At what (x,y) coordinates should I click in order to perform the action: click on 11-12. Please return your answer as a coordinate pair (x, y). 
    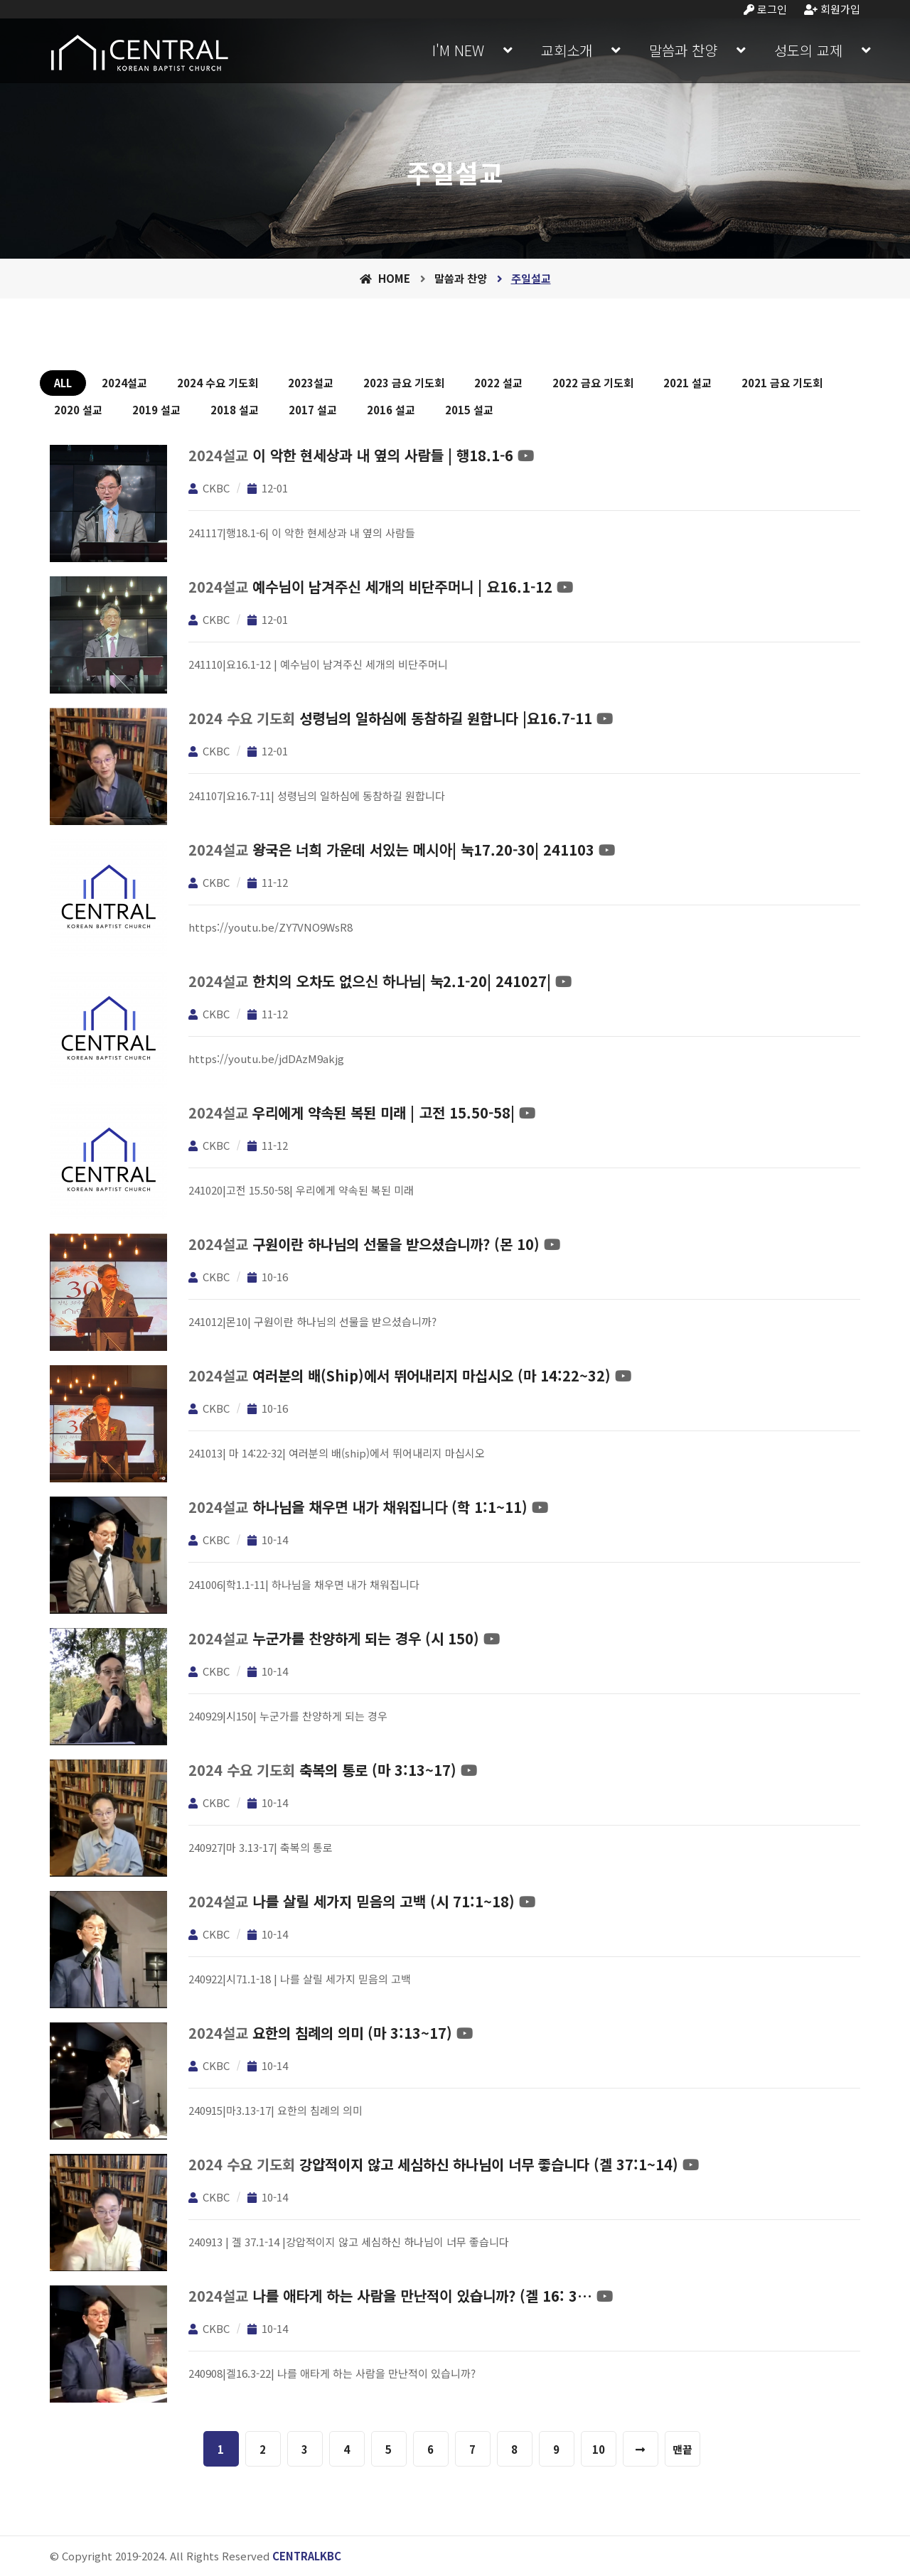
    Looking at the image, I should click on (267, 882).